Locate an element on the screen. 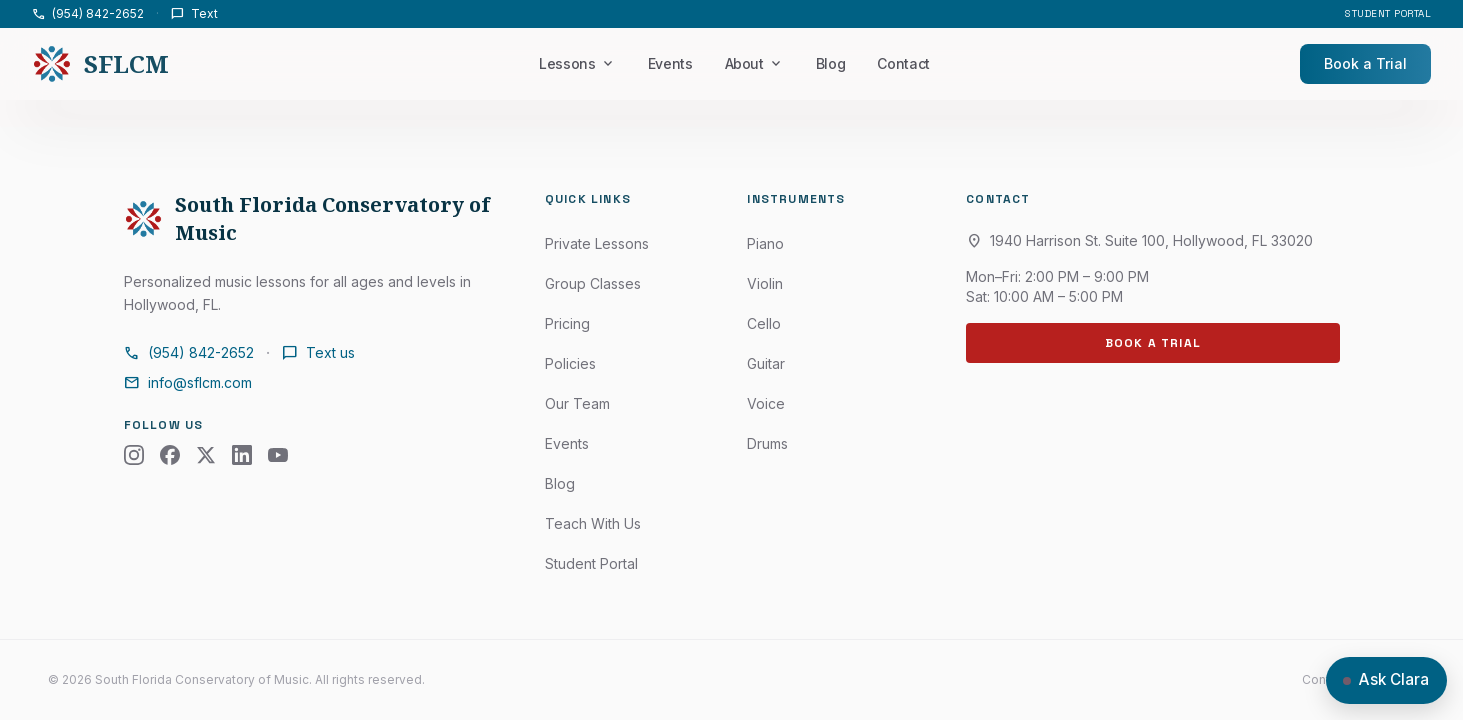 This screenshot has height=720, width=1463. Piano is located at coordinates (765, 243).